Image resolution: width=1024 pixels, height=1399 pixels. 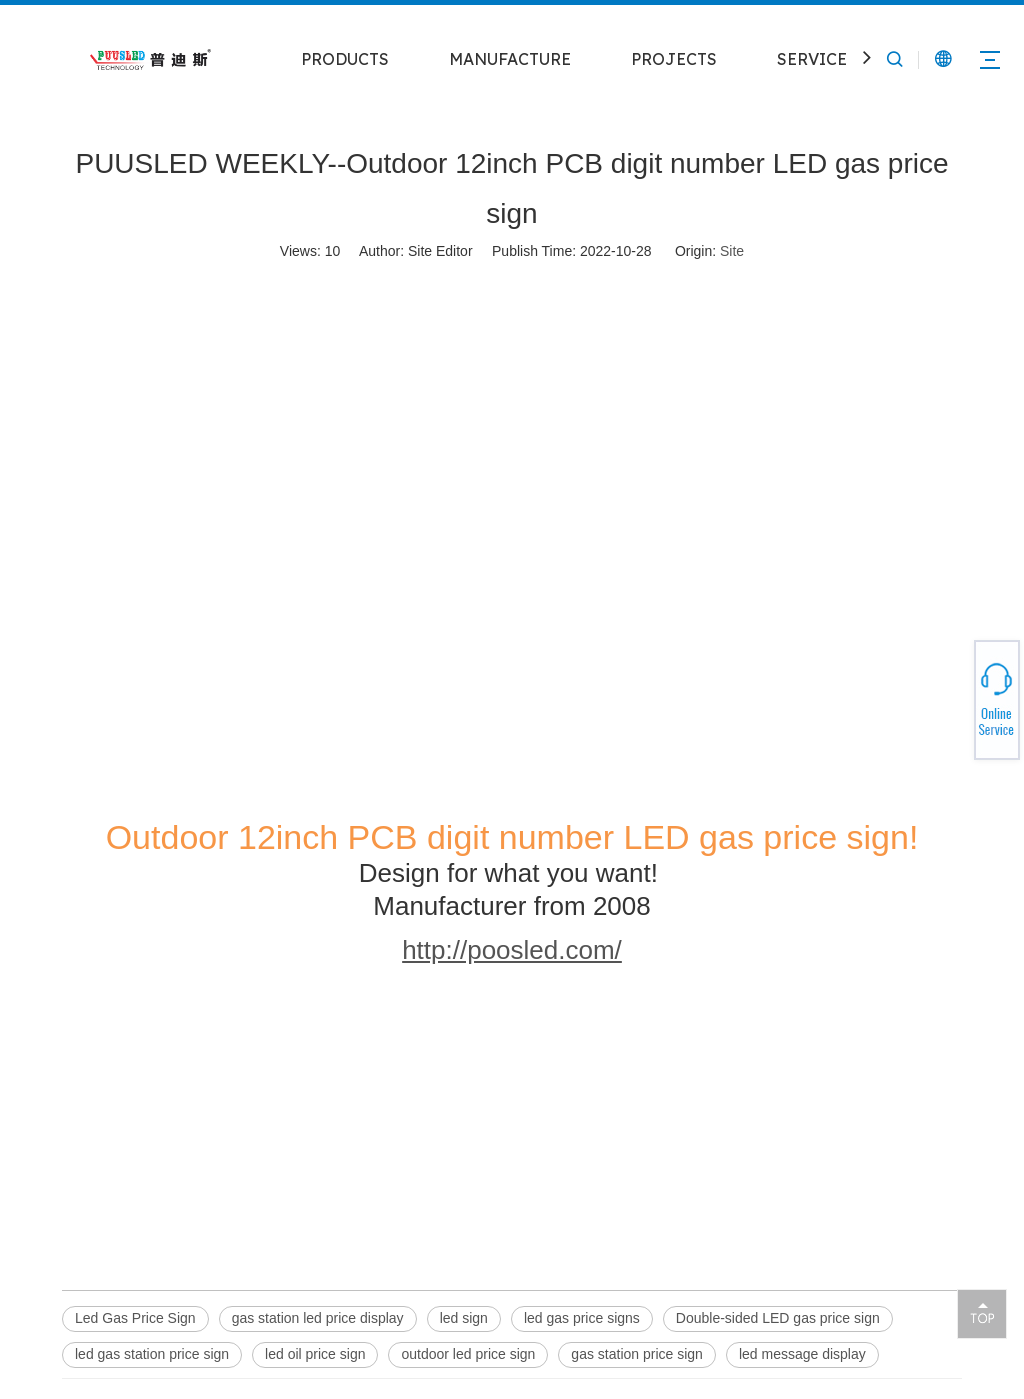 I want to click on top, so click(x=982, y=1313).